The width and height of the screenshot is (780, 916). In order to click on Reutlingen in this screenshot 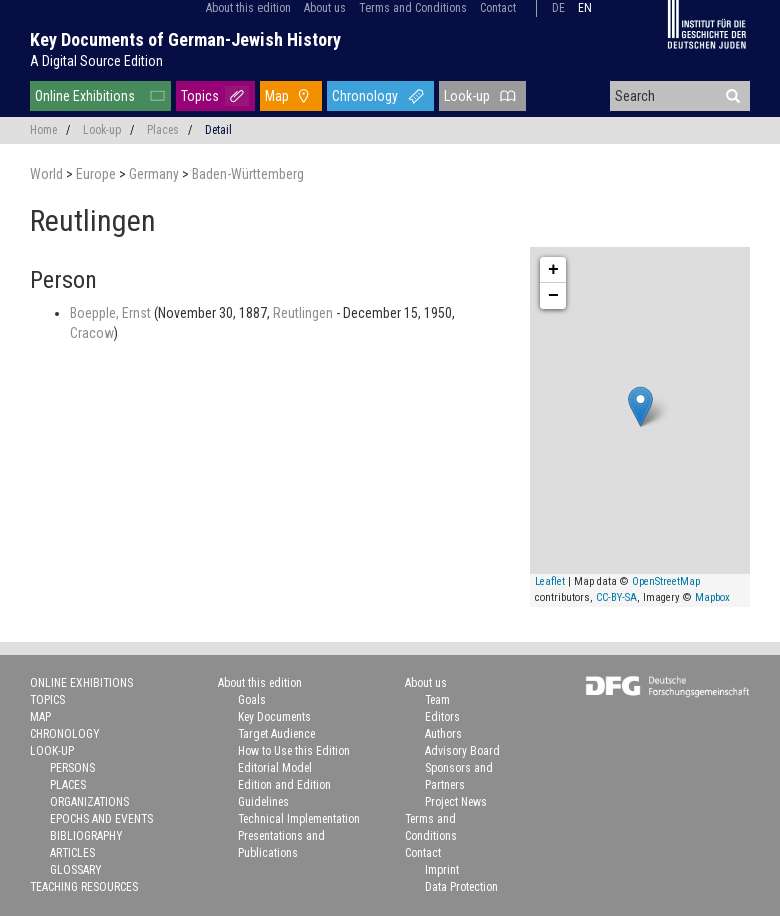, I will do `click(304, 313)`.